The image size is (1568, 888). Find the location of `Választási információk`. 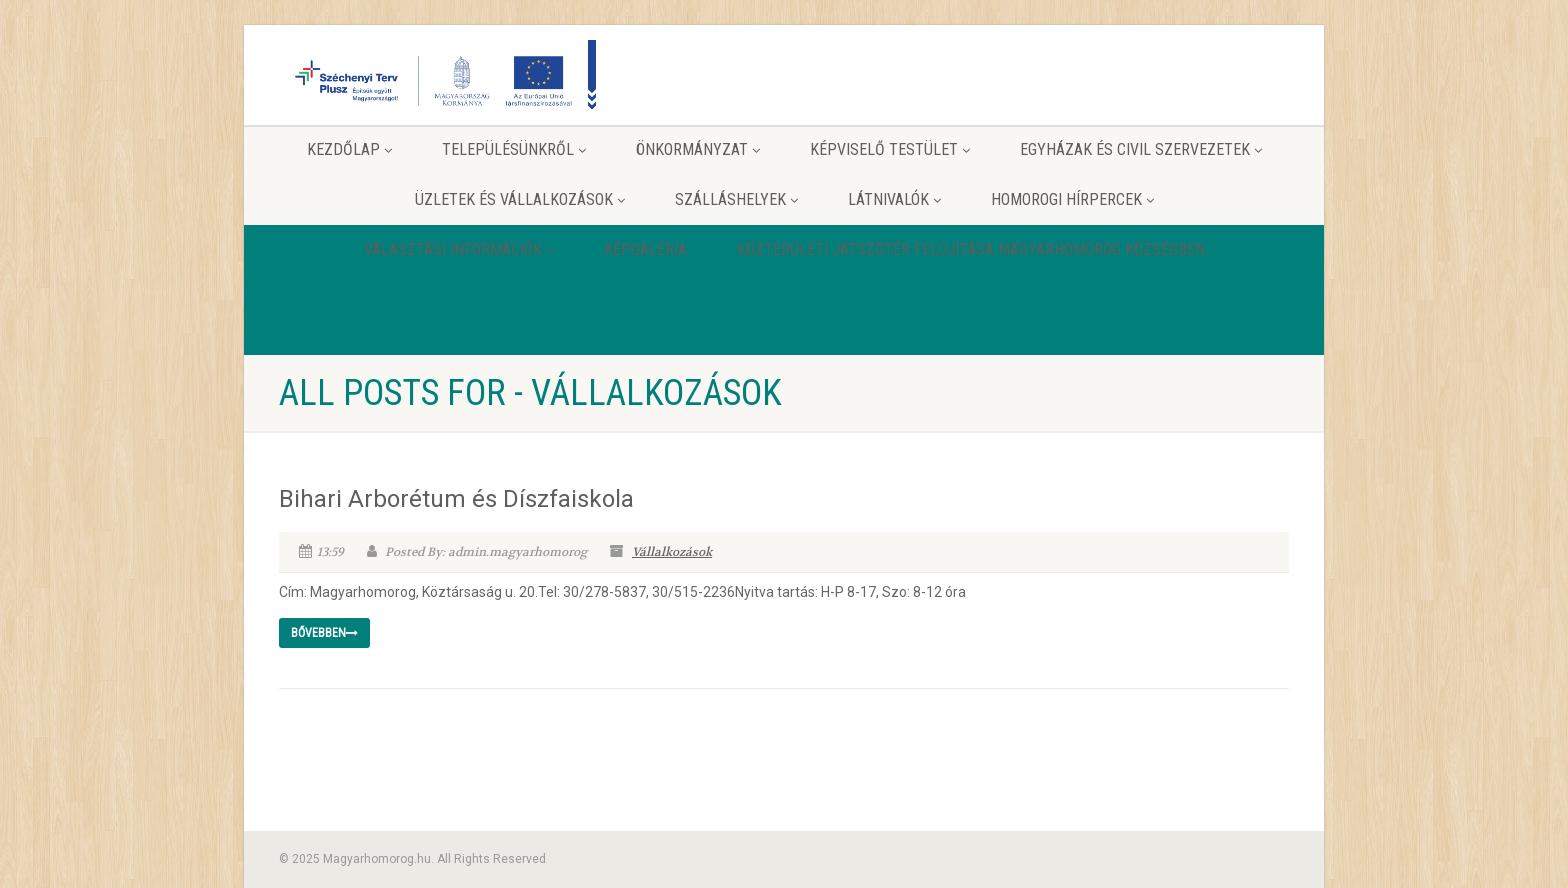

Választási információk is located at coordinates (459, 249).